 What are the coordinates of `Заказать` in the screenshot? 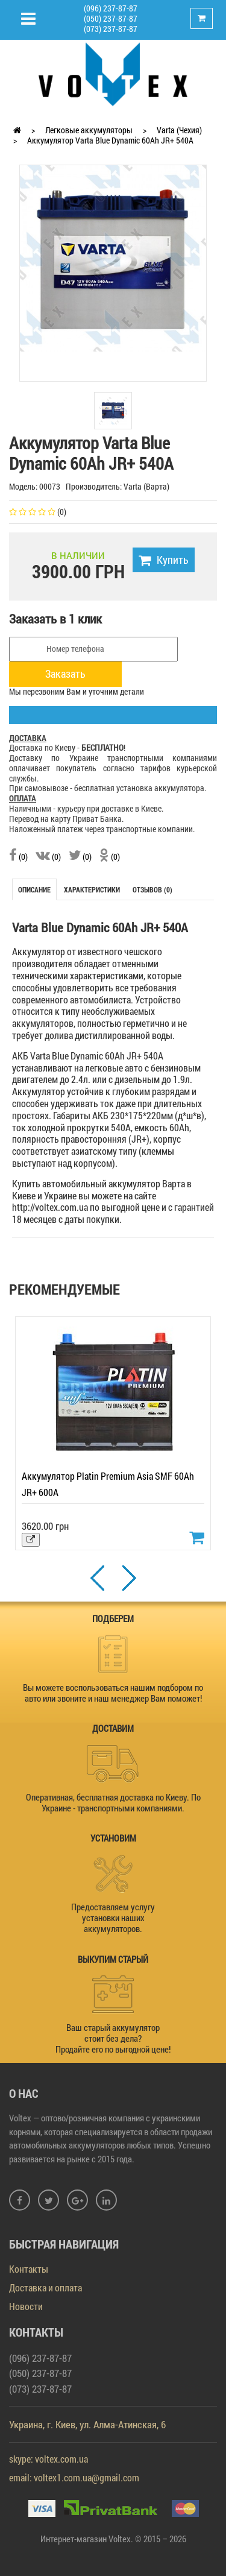 It's located at (65, 673).